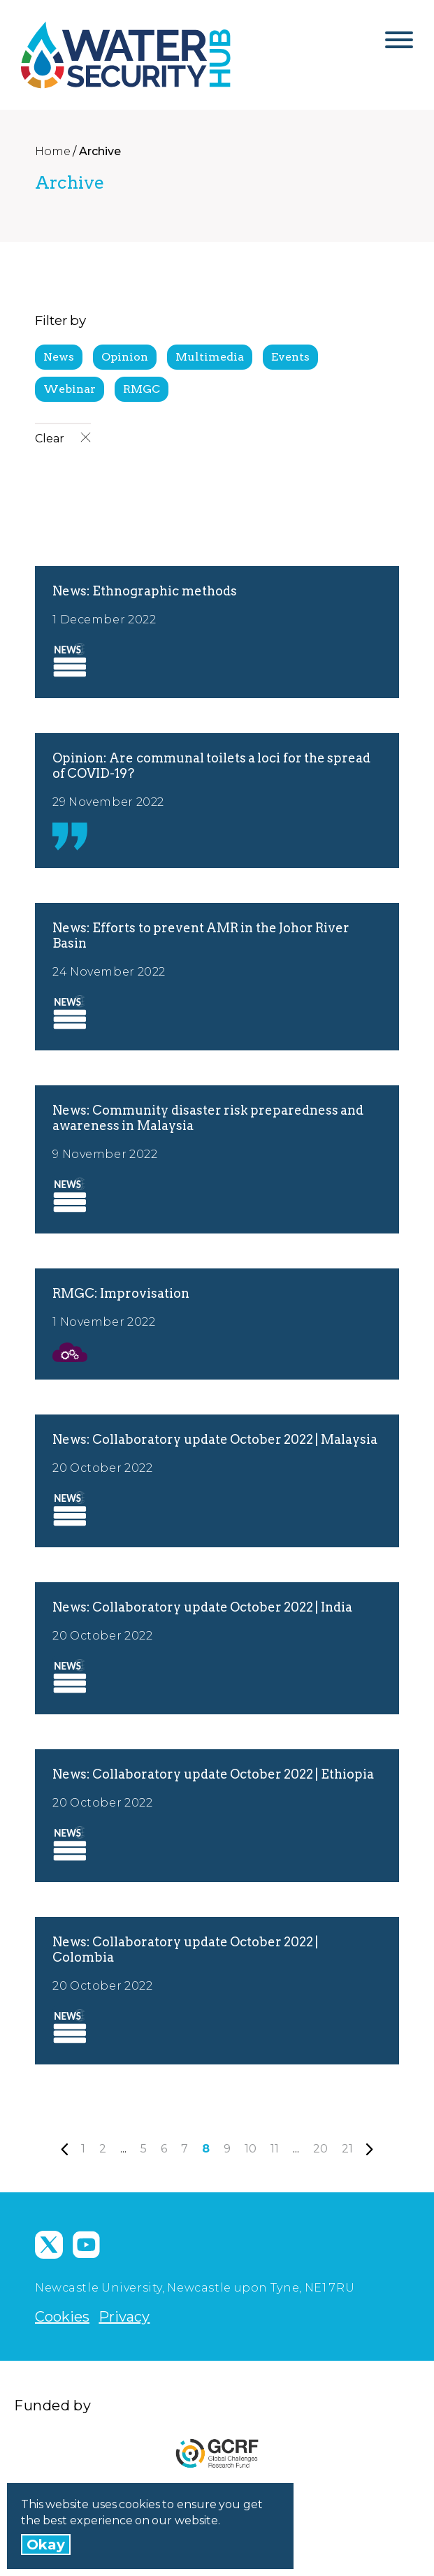 This screenshot has height=2576, width=434. What do you see at coordinates (200, 935) in the screenshot?
I see `News: Efforts to prevent AMR in the Johor River Basin` at bounding box center [200, 935].